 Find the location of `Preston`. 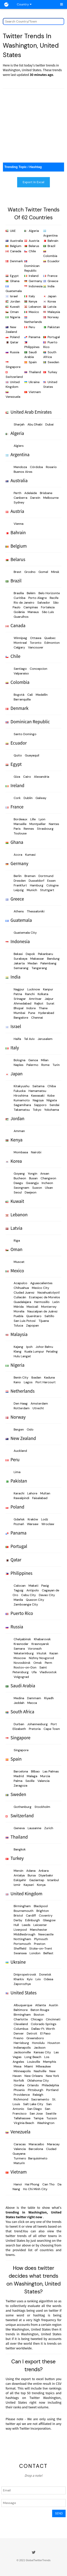

Preston is located at coordinates (39, 1944).